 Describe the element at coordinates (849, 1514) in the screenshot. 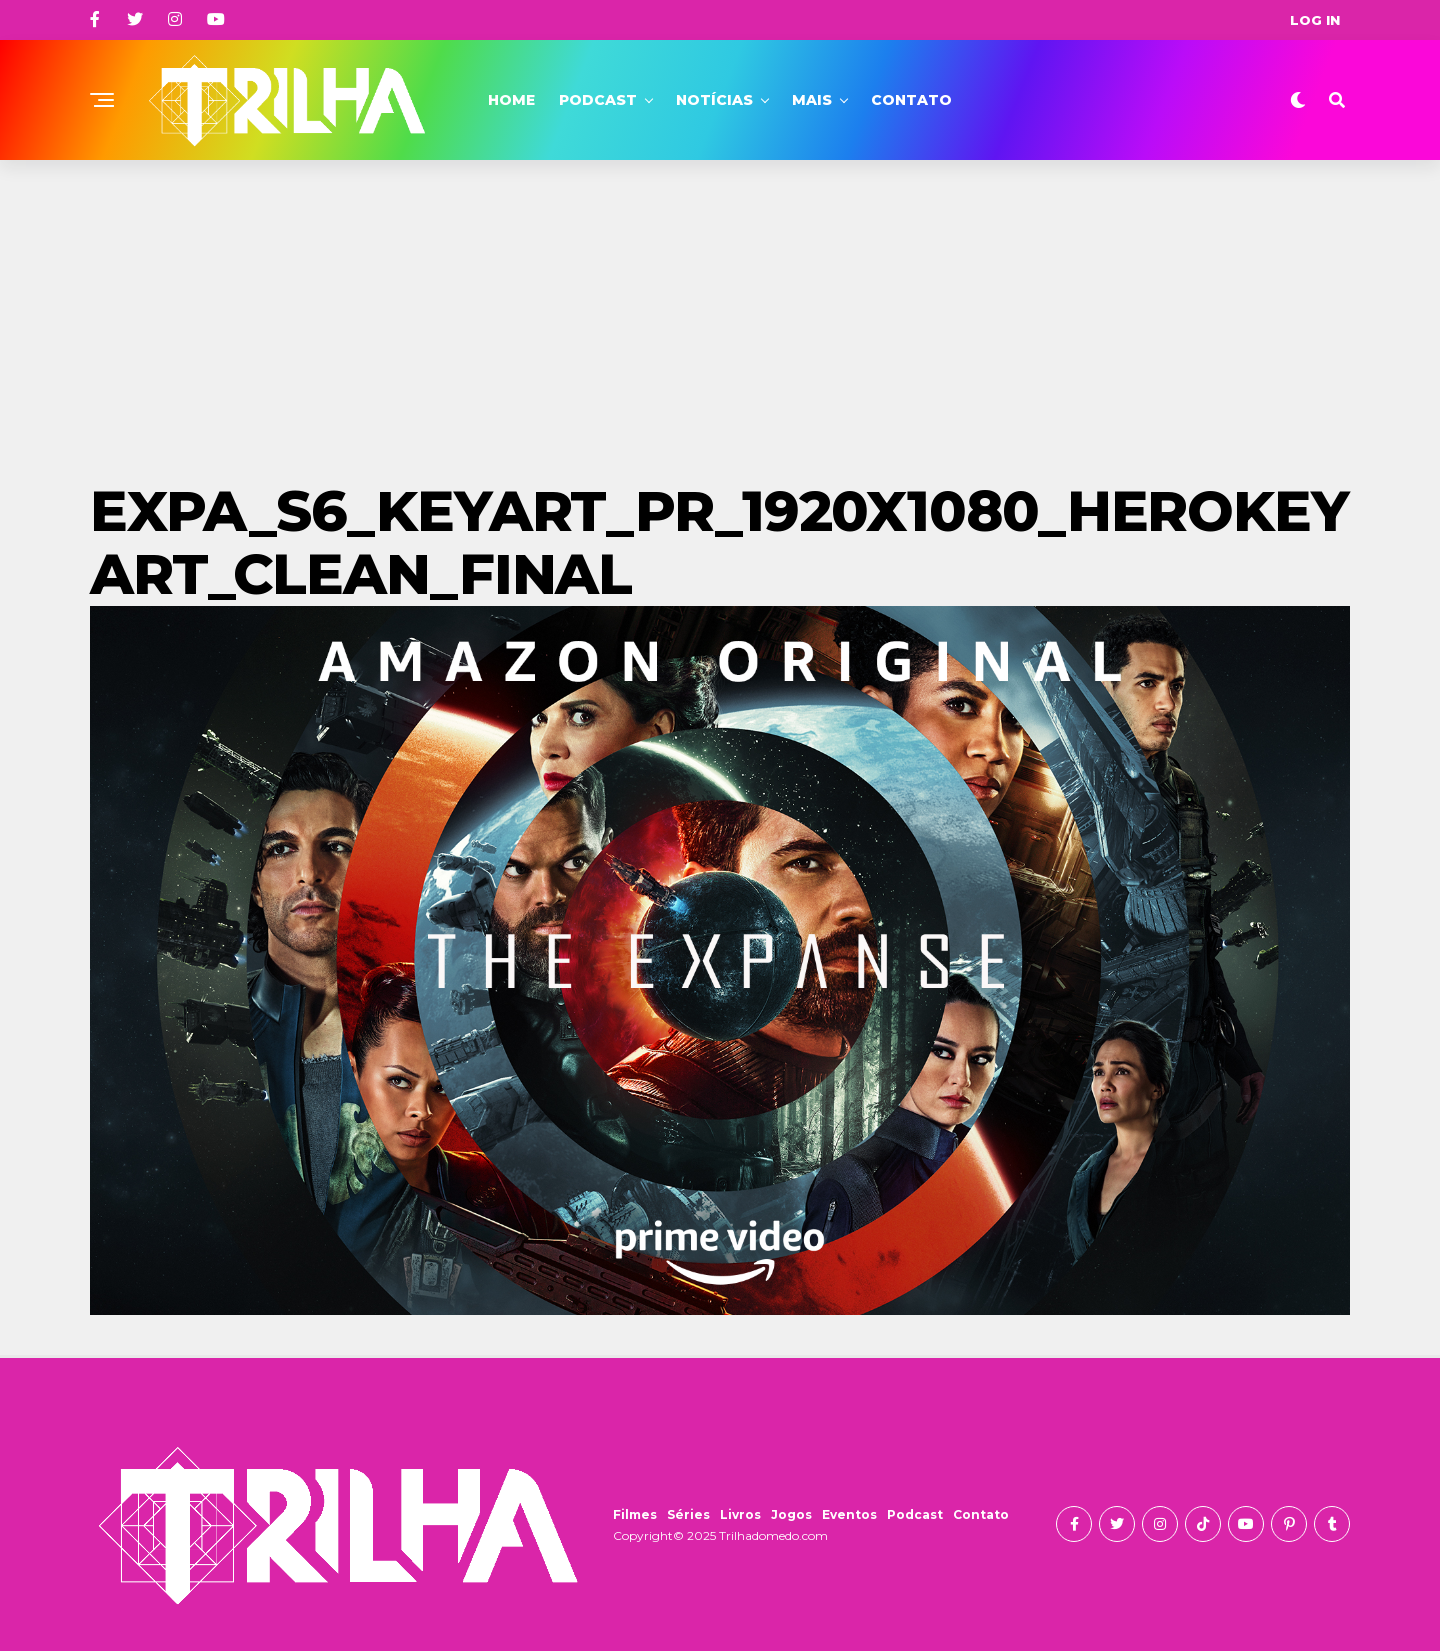

I see `Eventos` at that location.